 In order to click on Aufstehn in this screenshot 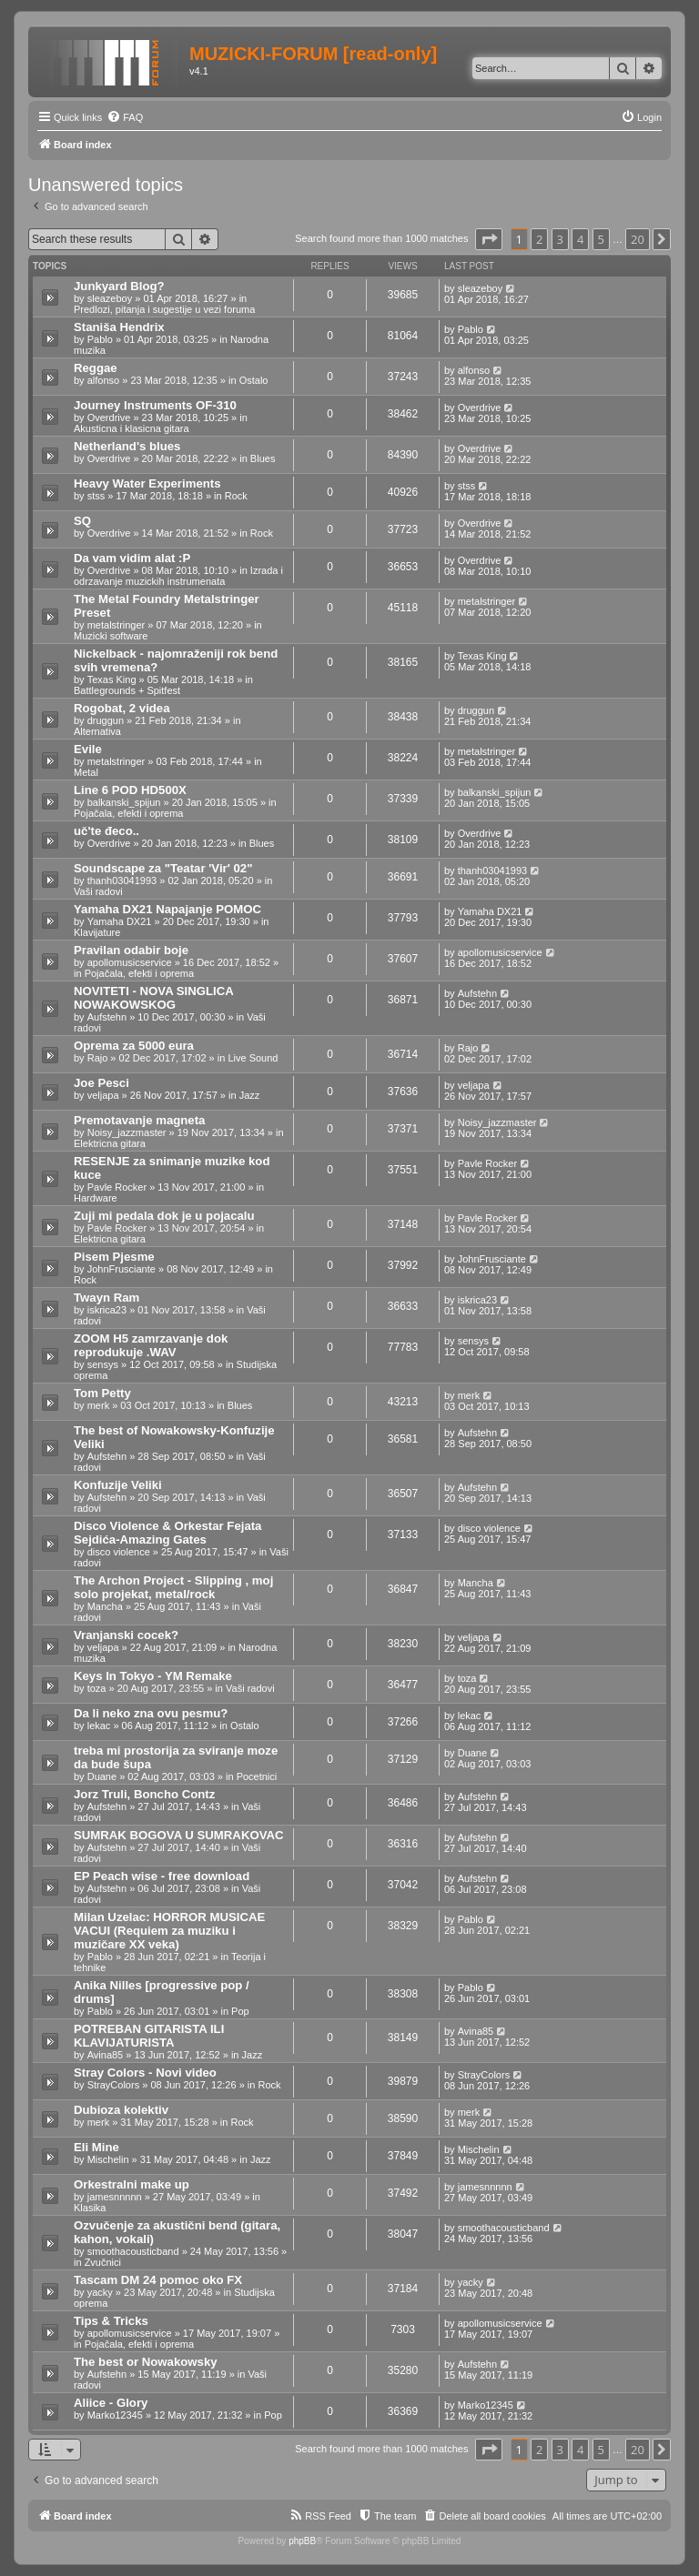, I will do `click(107, 1016)`.